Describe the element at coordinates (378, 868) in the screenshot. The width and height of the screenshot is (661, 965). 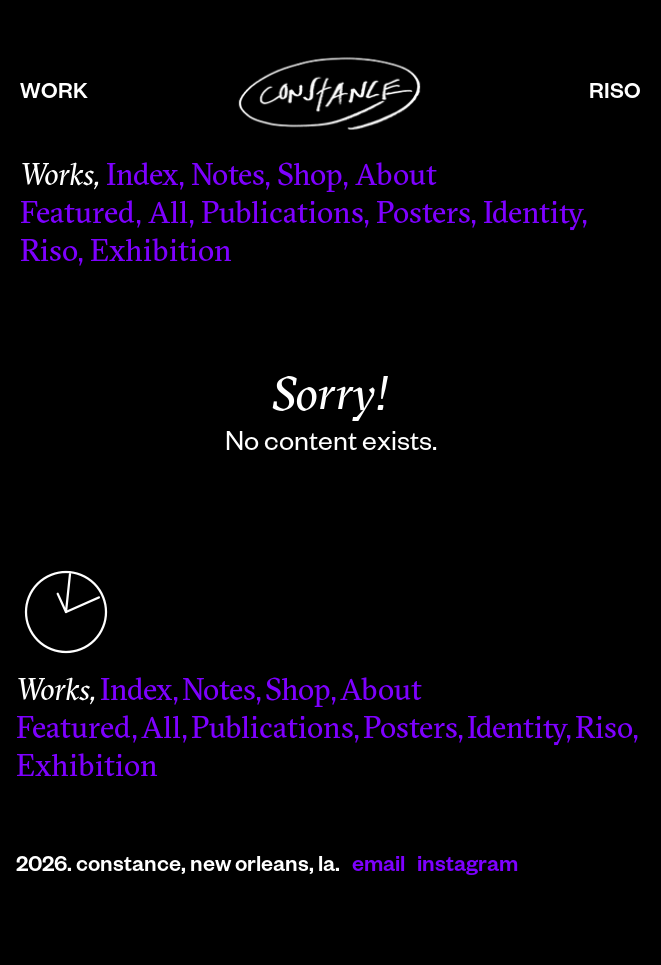
I see `email` at that location.